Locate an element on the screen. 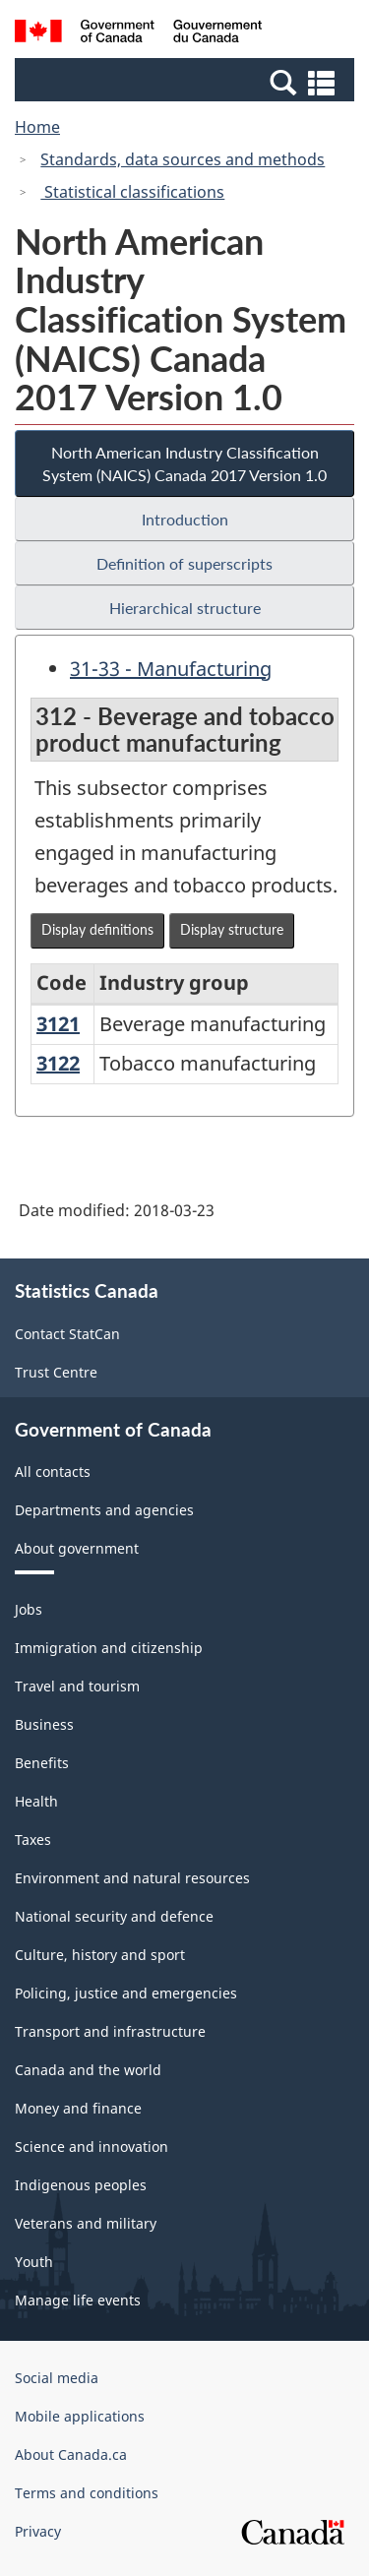 The height and width of the screenshot is (2576, 369). Benefits is located at coordinates (42, 1762).